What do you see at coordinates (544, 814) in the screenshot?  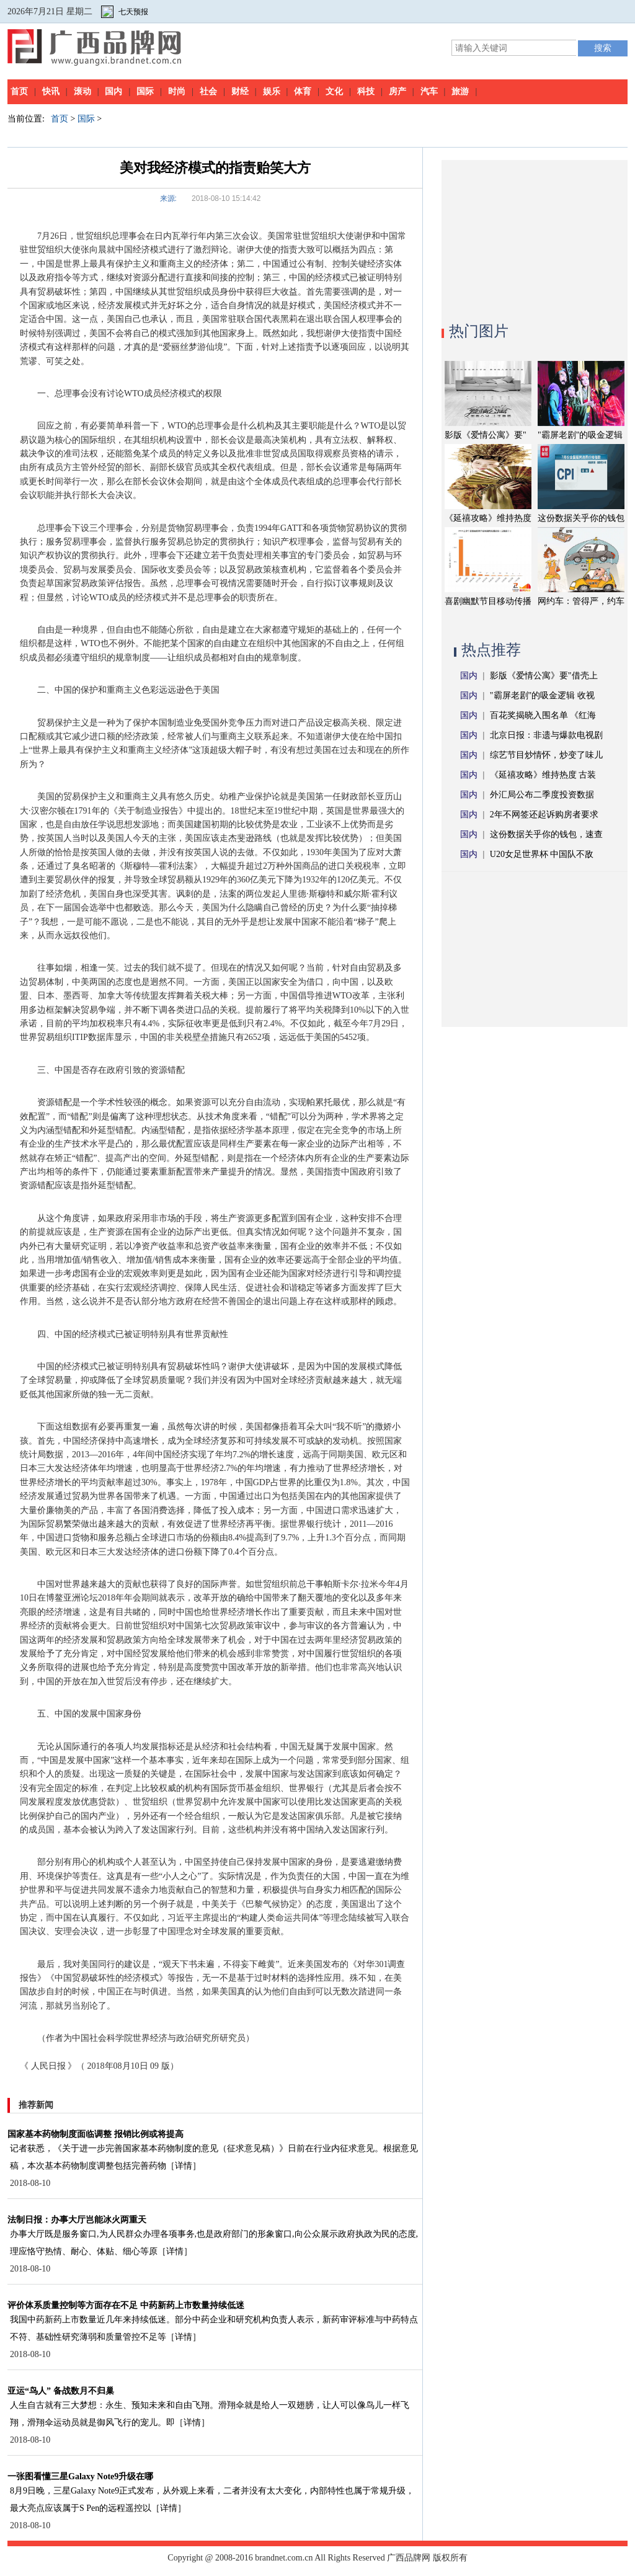 I see `2年不网签还起诉购房者要求` at bounding box center [544, 814].